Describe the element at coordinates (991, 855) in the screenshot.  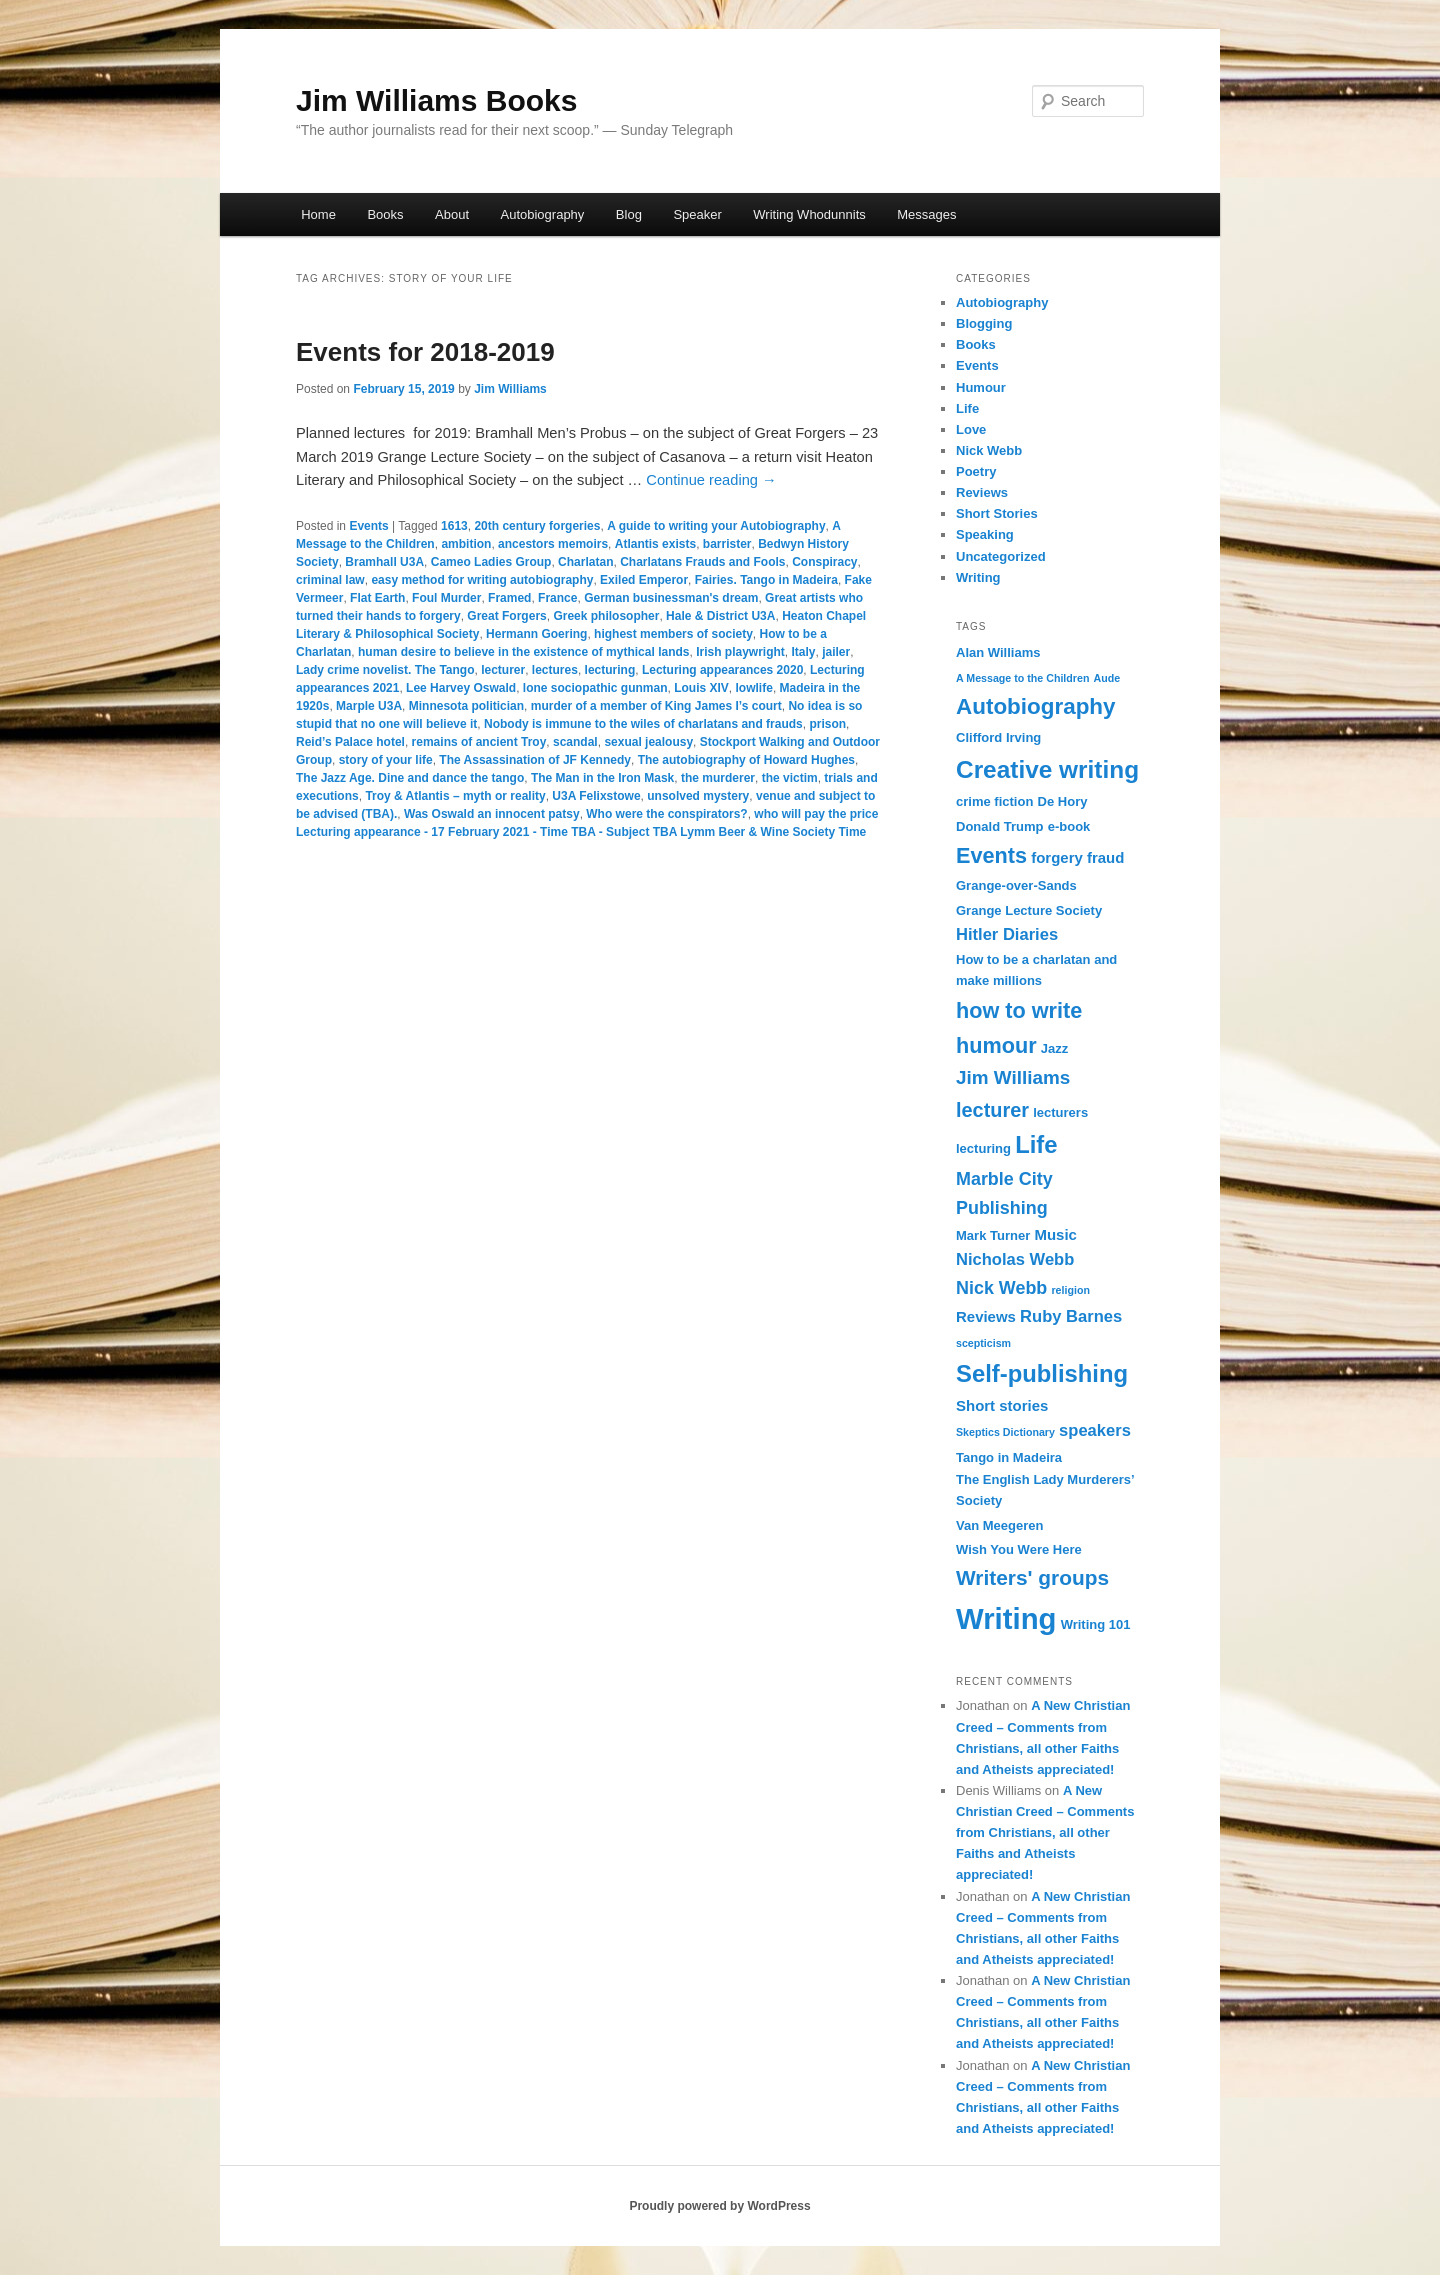
I see `Events [Events (10 items)]` at that location.